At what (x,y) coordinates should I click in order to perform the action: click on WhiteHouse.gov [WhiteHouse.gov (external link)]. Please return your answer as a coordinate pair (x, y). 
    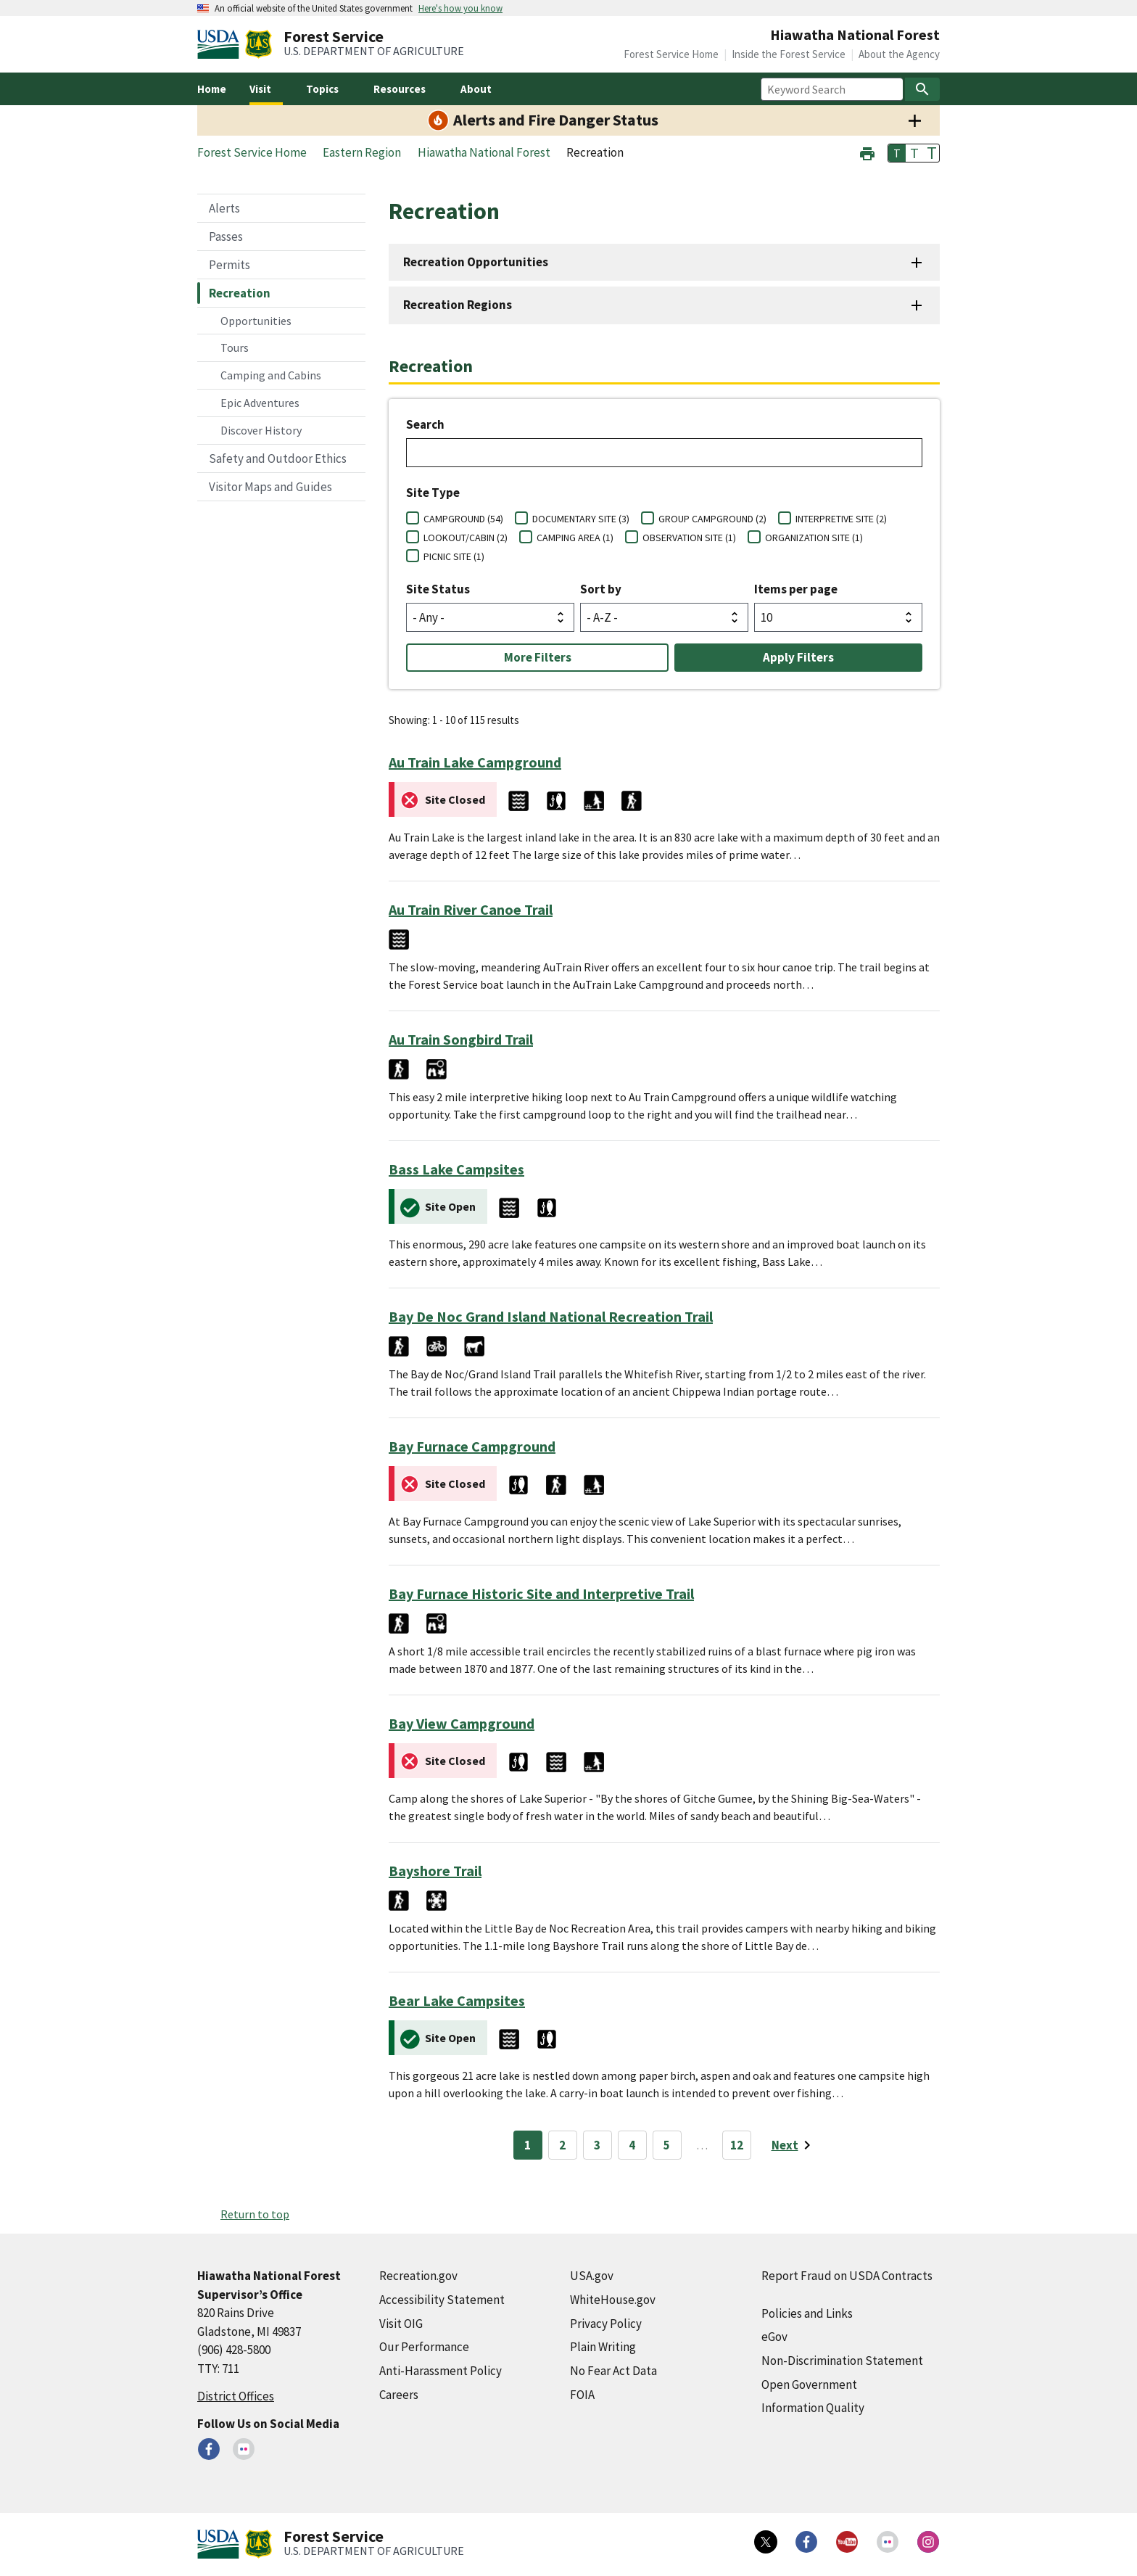
    Looking at the image, I should click on (613, 2300).